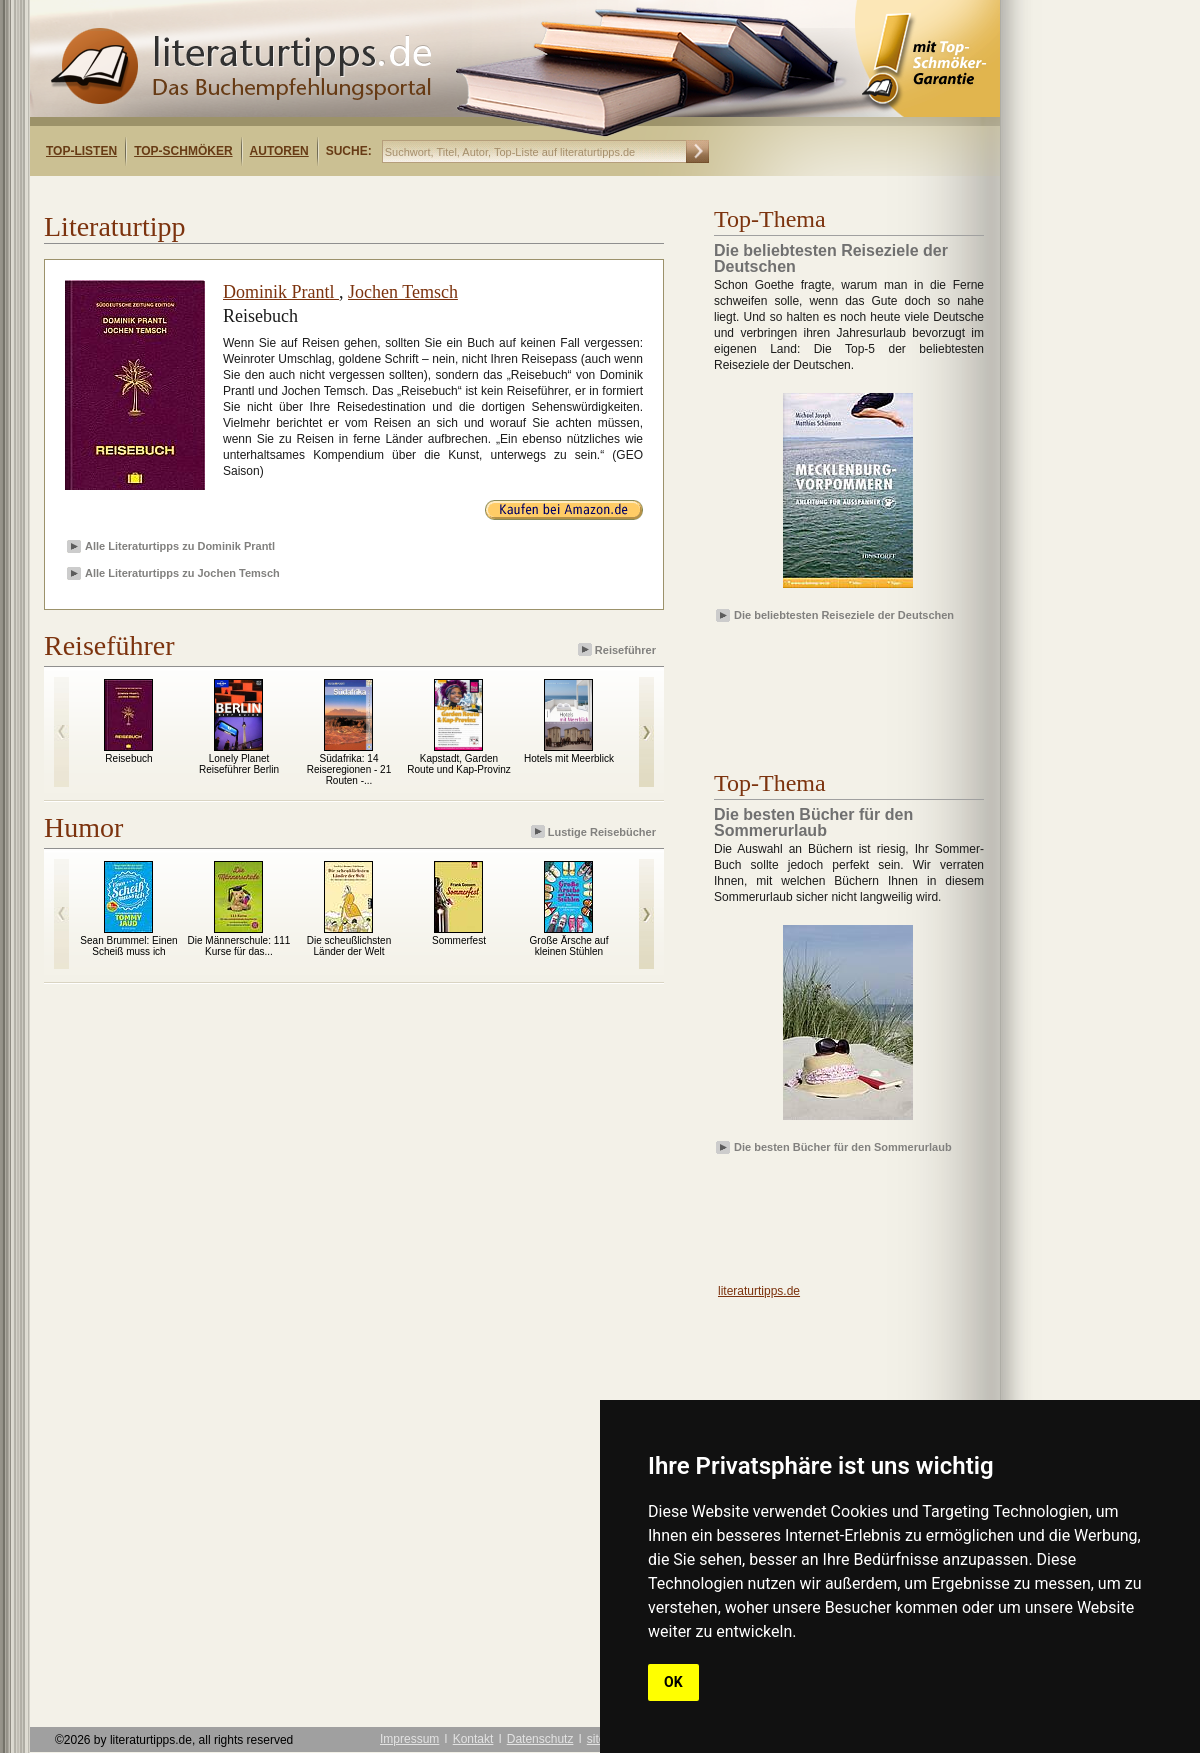 This screenshot has height=1753, width=1200. What do you see at coordinates (569, 758) in the screenshot?
I see `Hotels mit Meerblick` at bounding box center [569, 758].